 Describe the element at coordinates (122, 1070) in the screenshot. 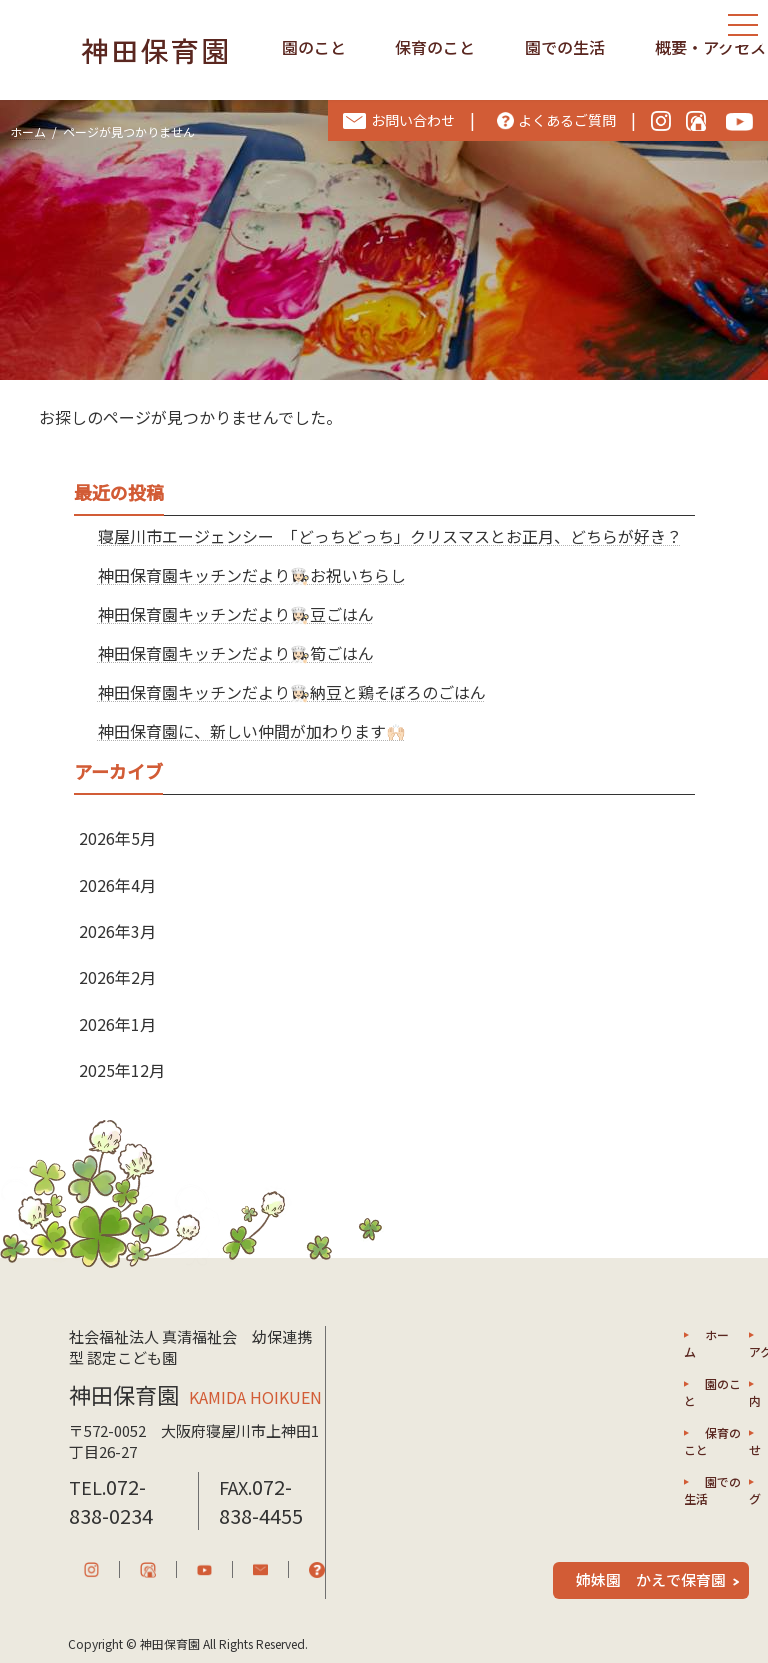

I see `2025年12月` at that location.